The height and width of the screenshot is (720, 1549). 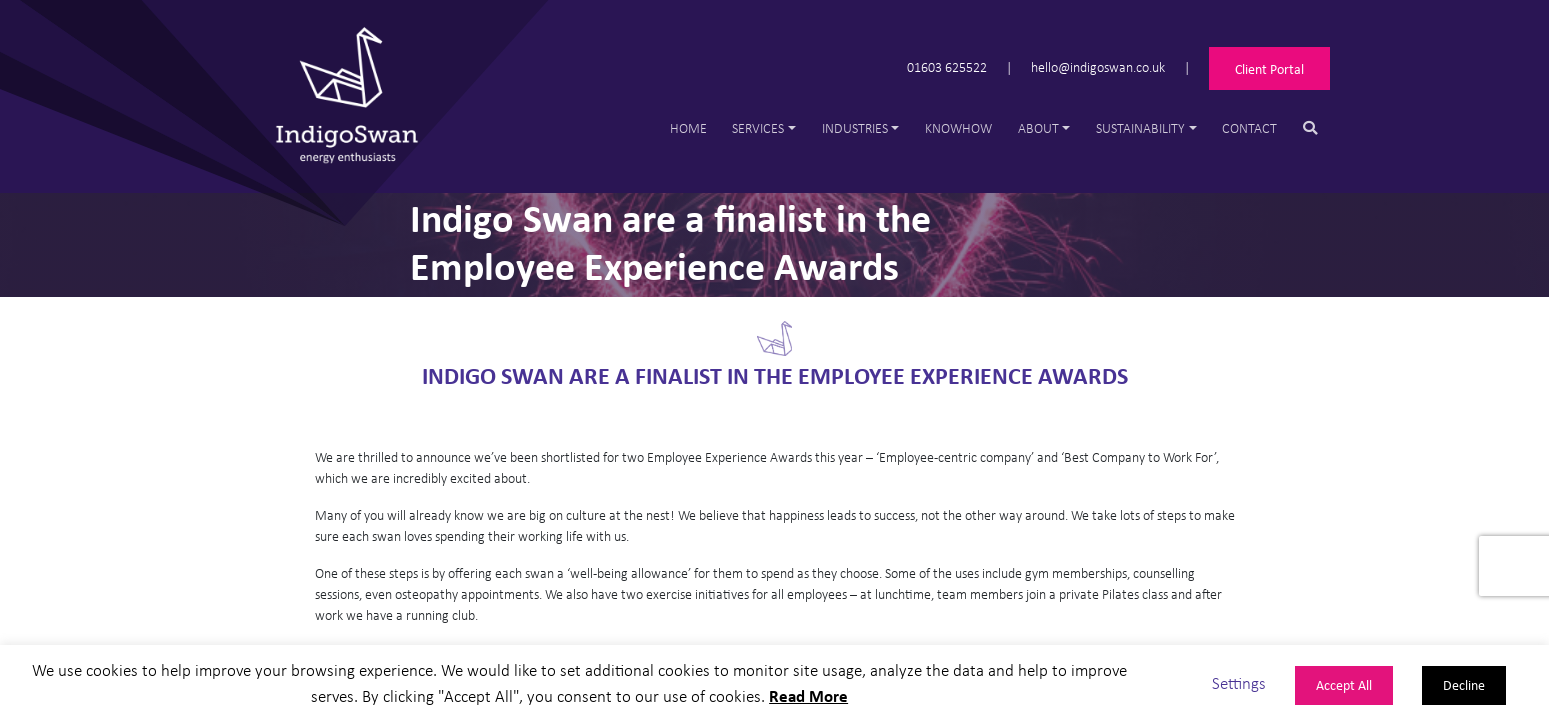 What do you see at coordinates (1098, 66) in the screenshot?
I see `hello@indigoswan.co.uk` at bounding box center [1098, 66].